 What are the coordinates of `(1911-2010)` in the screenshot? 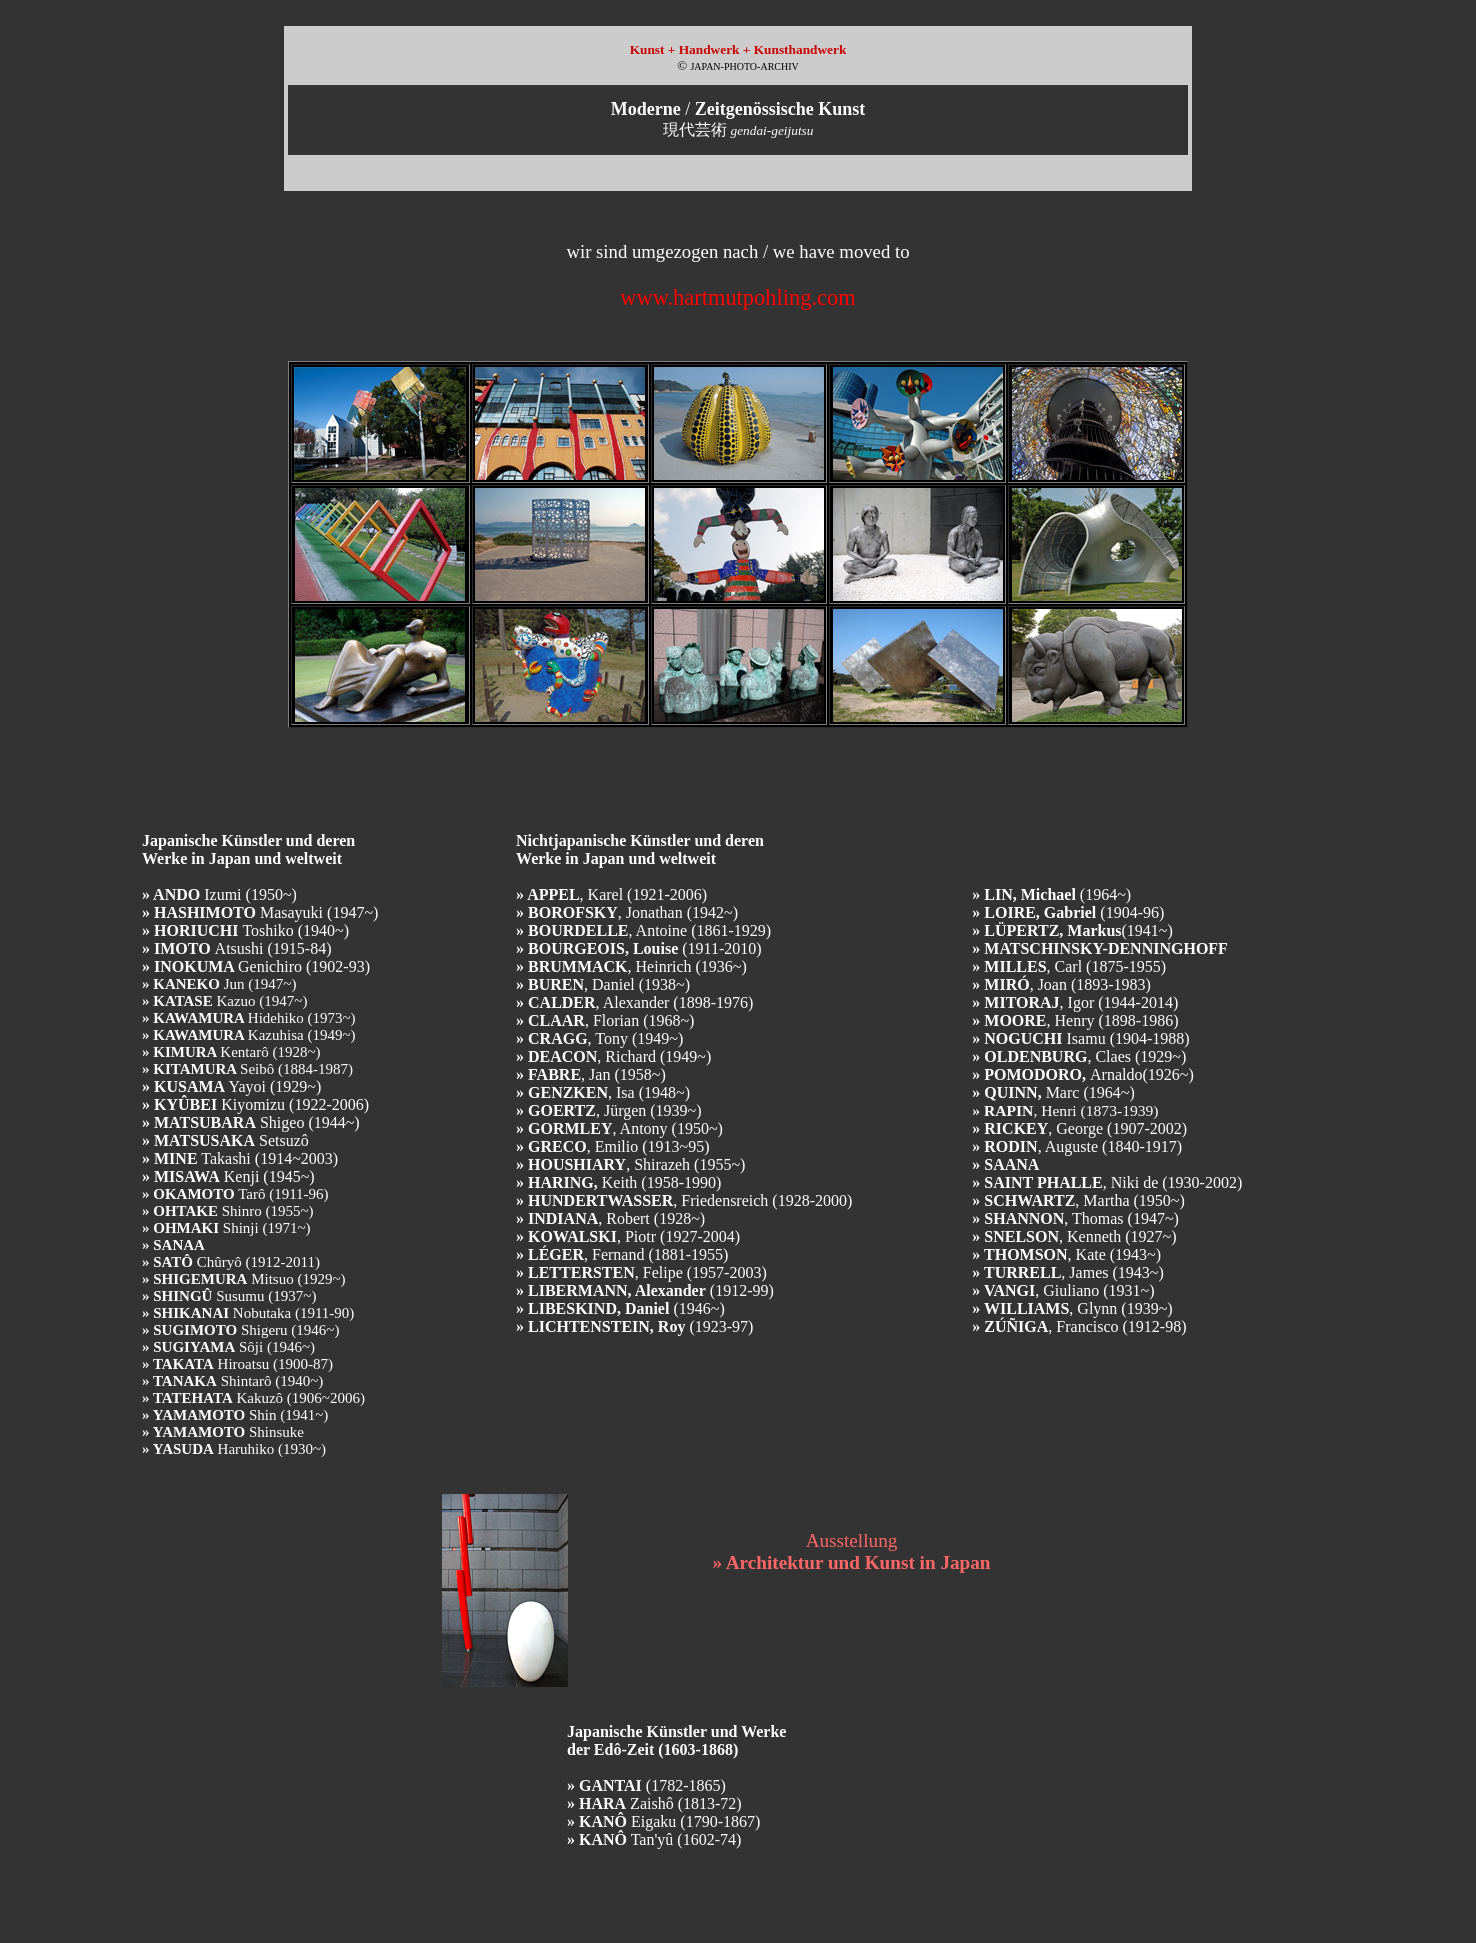 It's located at (639, 948).